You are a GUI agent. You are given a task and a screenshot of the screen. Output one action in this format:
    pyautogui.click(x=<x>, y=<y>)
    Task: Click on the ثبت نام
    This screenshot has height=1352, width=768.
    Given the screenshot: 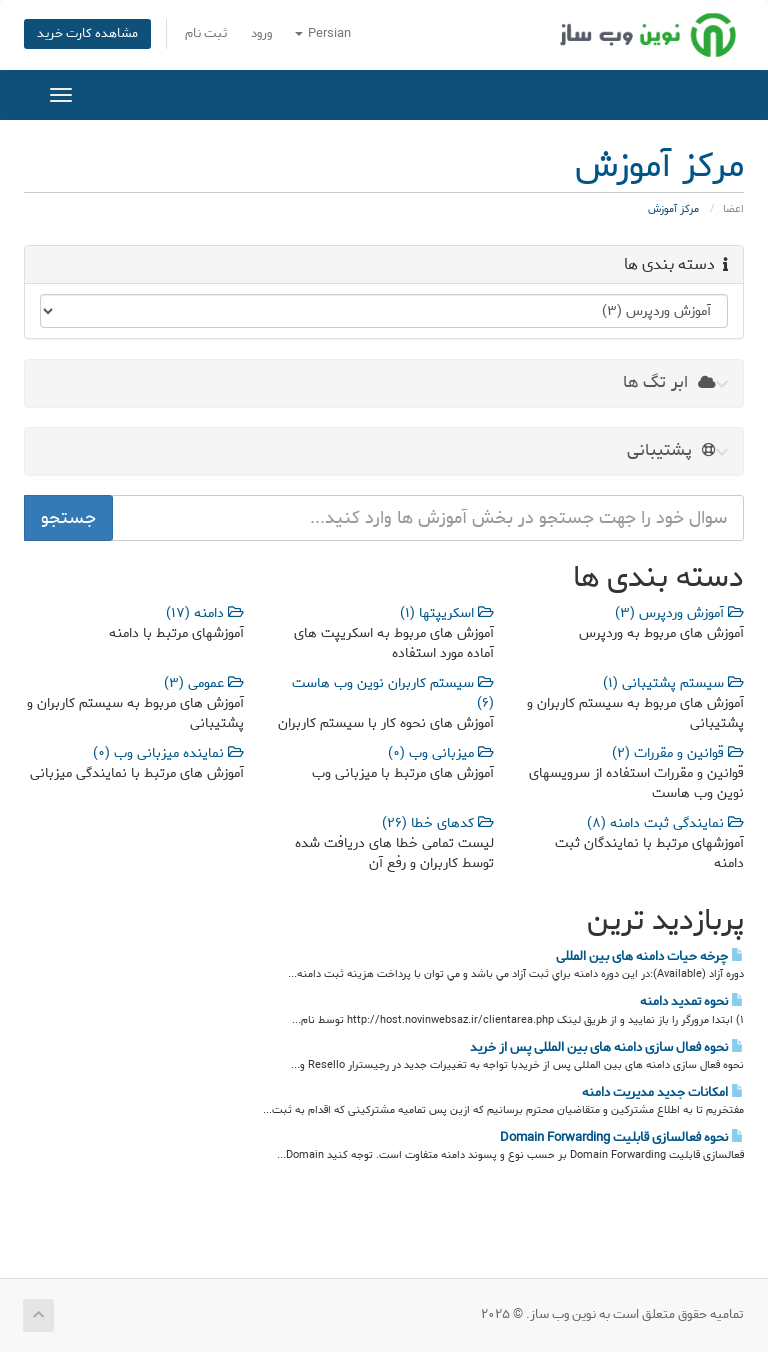 What is the action you would take?
    pyautogui.click(x=206, y=33)
    